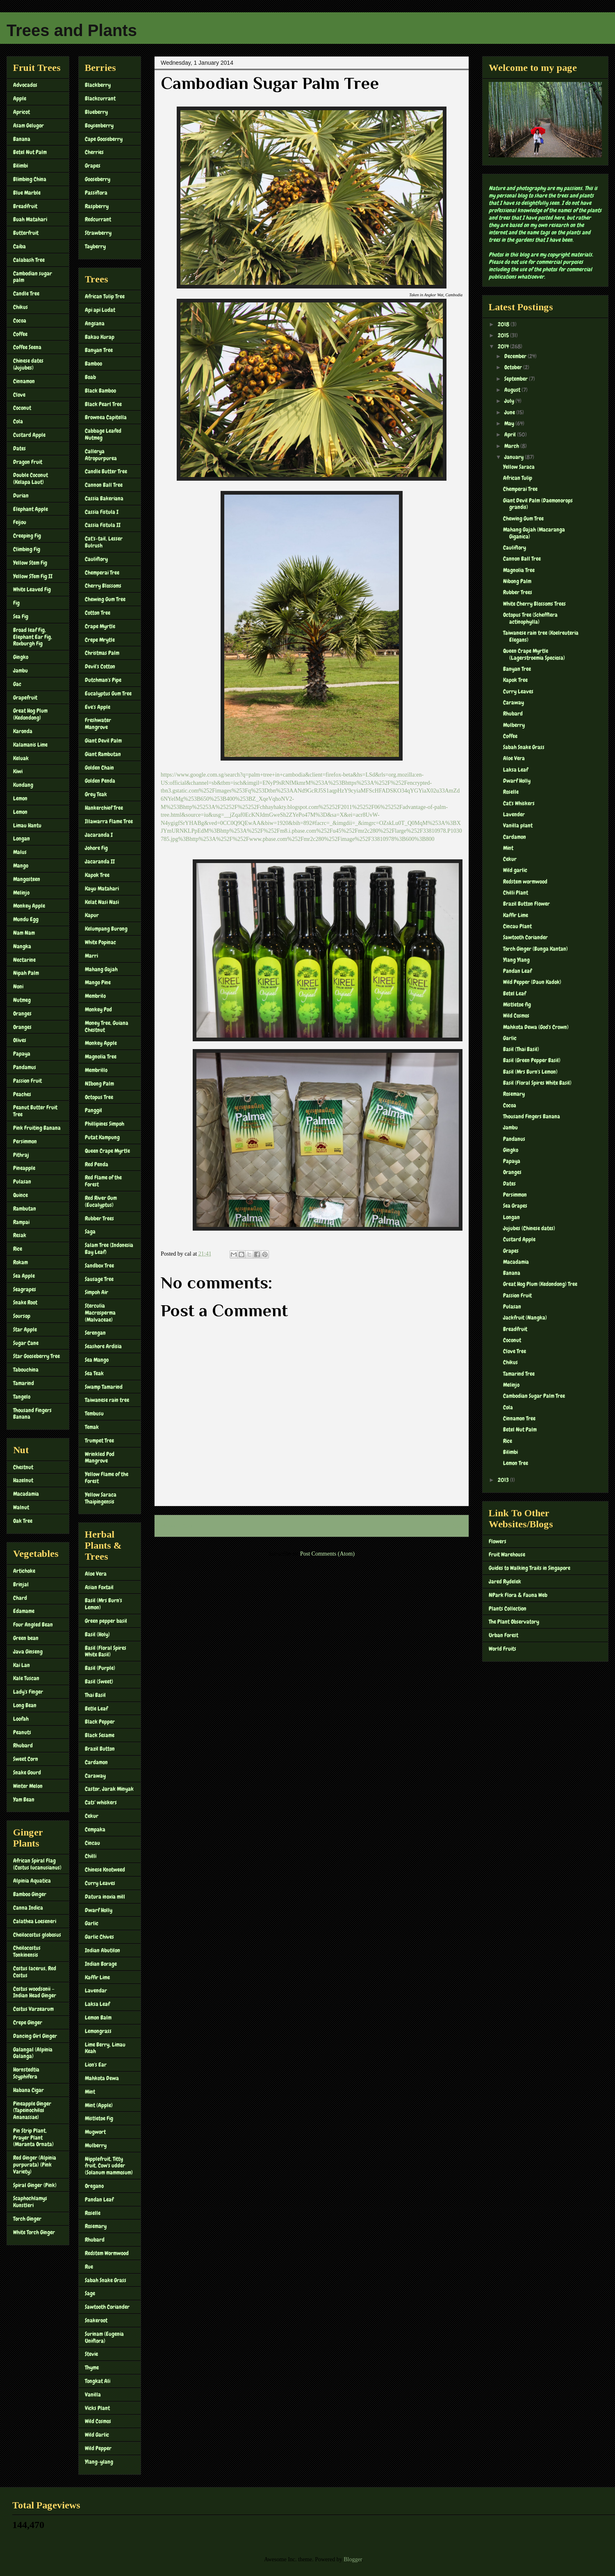 The width and height of the screenshot is (615, 2576). I want to click on Sandbox Tree, so click(99, 1265).